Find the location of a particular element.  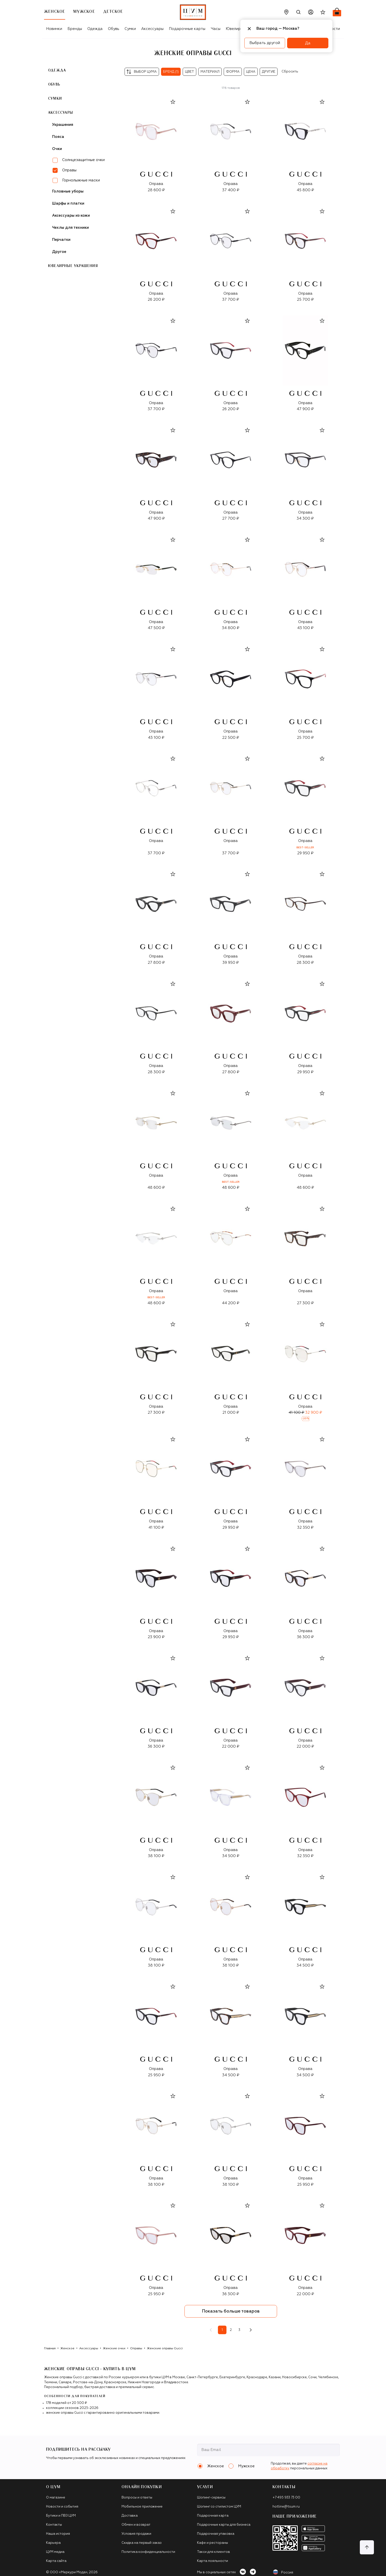

Скидка на первый заказ is located at coordinates (142, 2543).